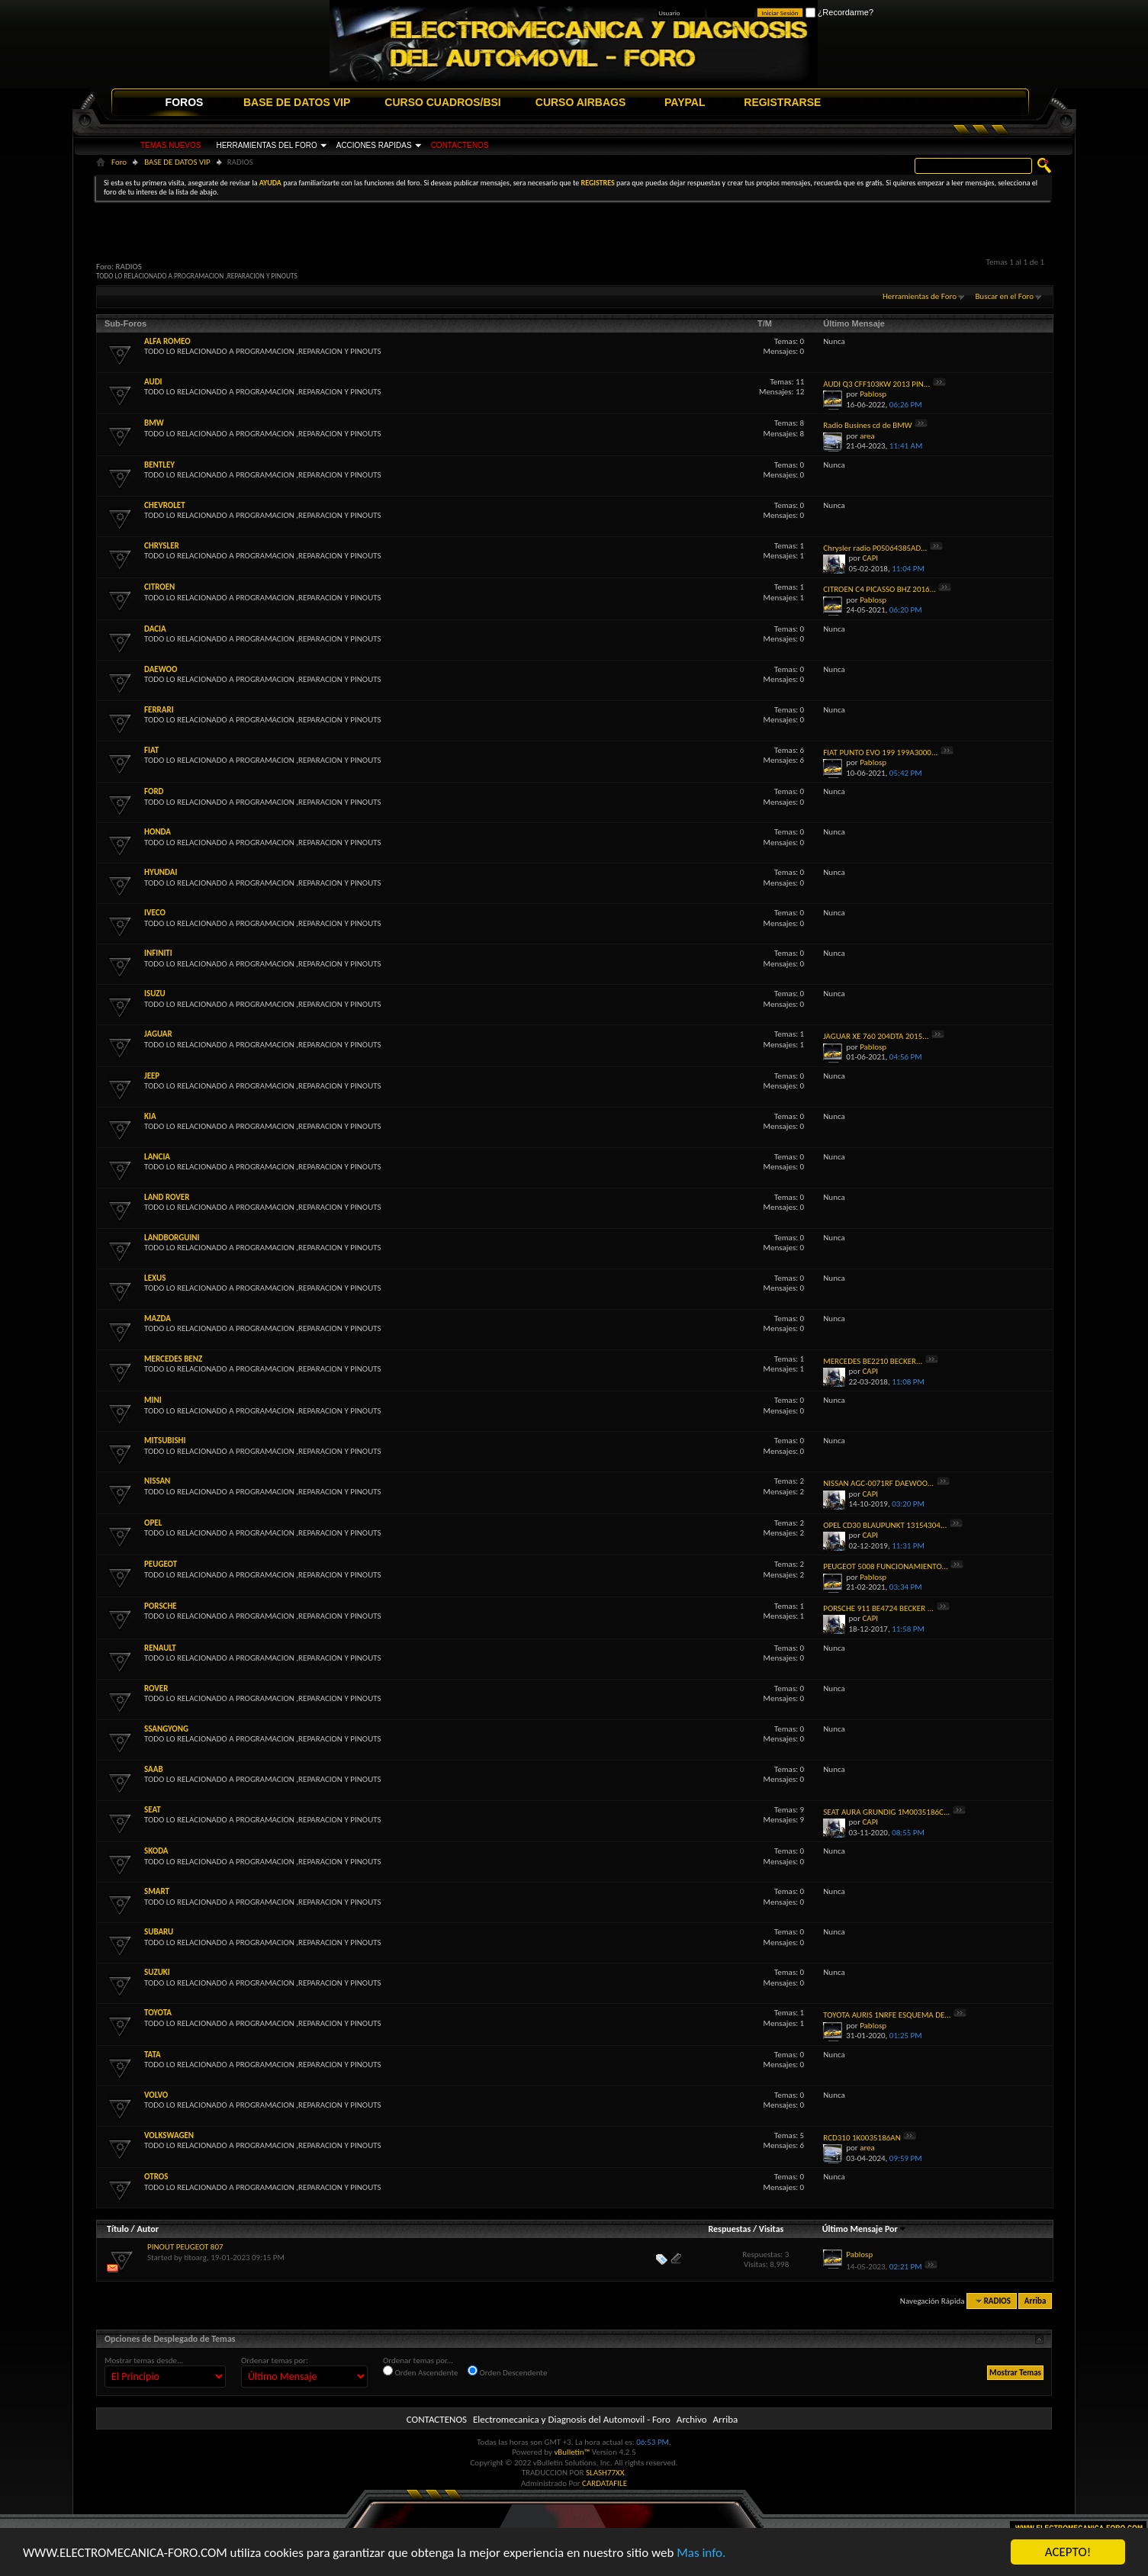 Image resolution: width=1148 pixels, height=2576 pixels. Describe the element at coordinates (886, 2015) in the screenshot. I see `TOYOTA AURIS 1NRFE ESQUEMA DE...` at that location.